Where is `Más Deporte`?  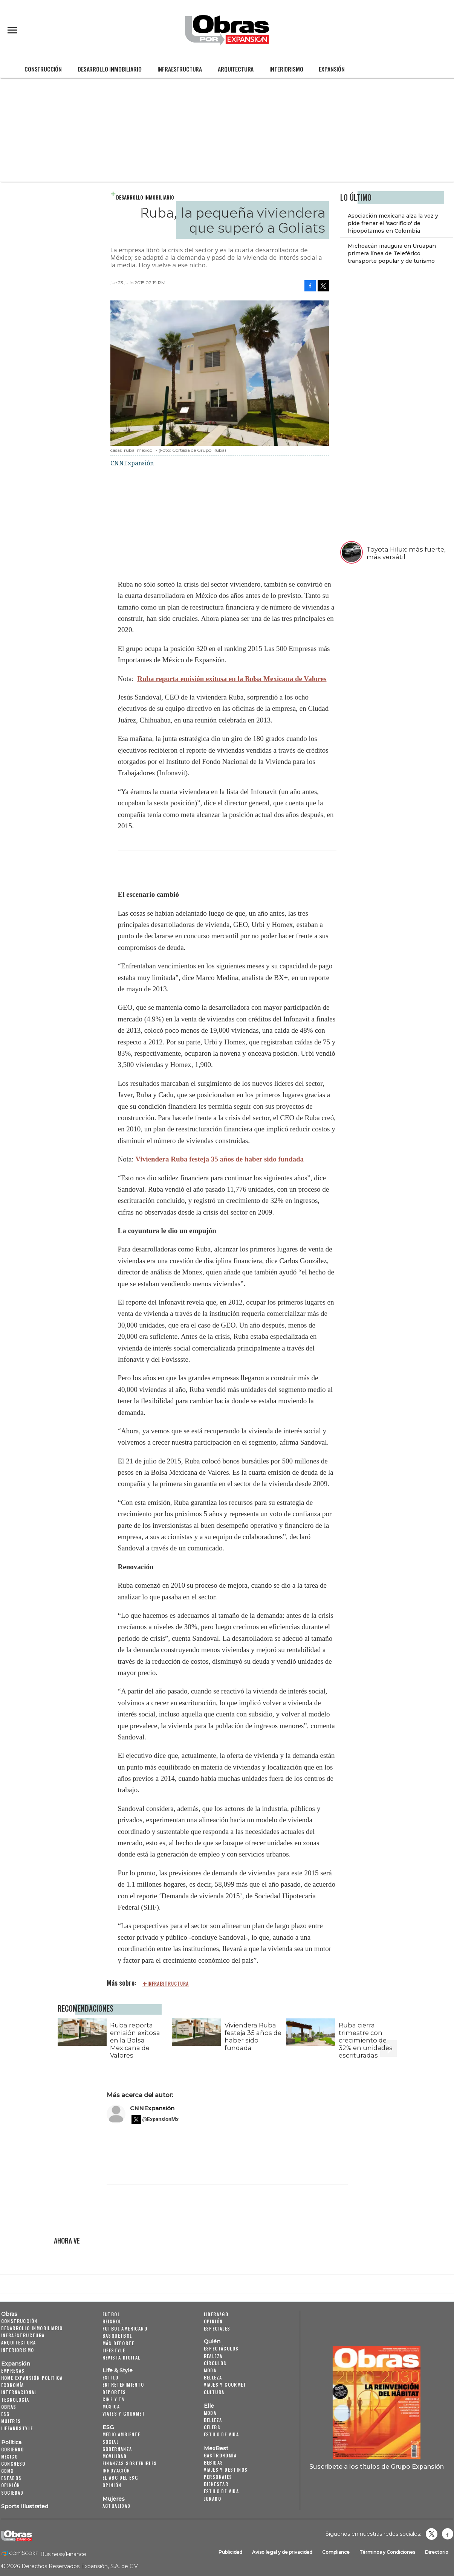
Más Deporte is located at coordinates (118, 2343).